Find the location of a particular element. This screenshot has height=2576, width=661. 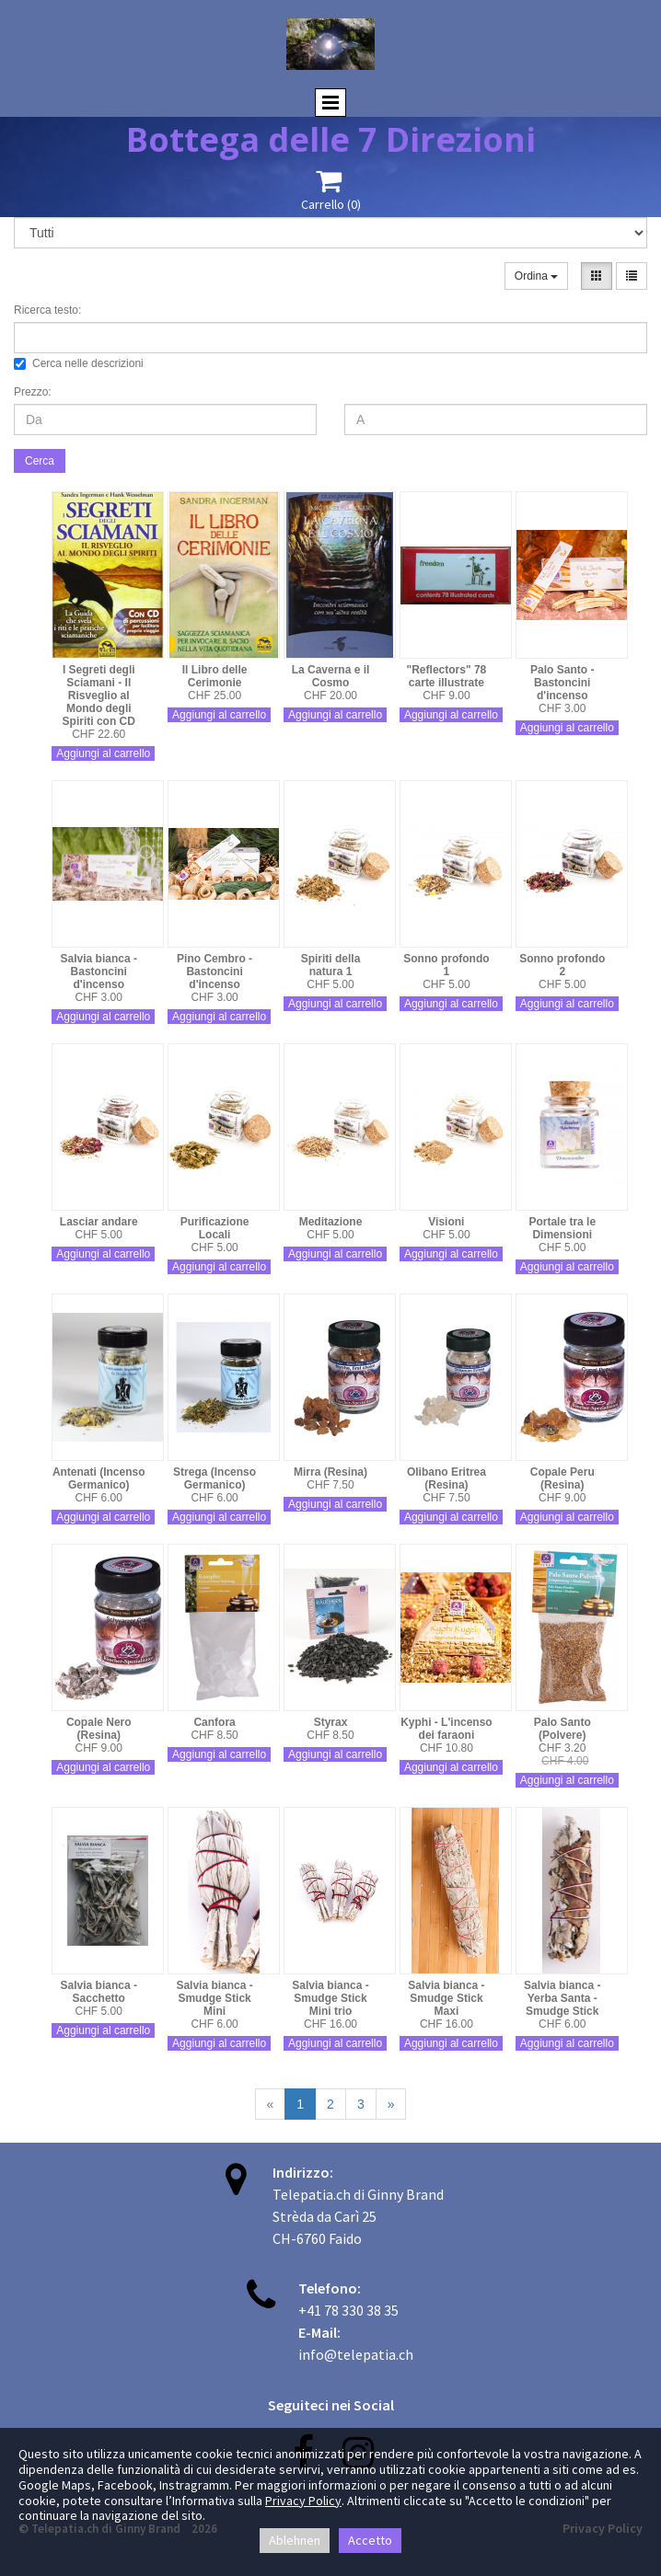

Privacy Policy is located at coordinates (303, 2500).